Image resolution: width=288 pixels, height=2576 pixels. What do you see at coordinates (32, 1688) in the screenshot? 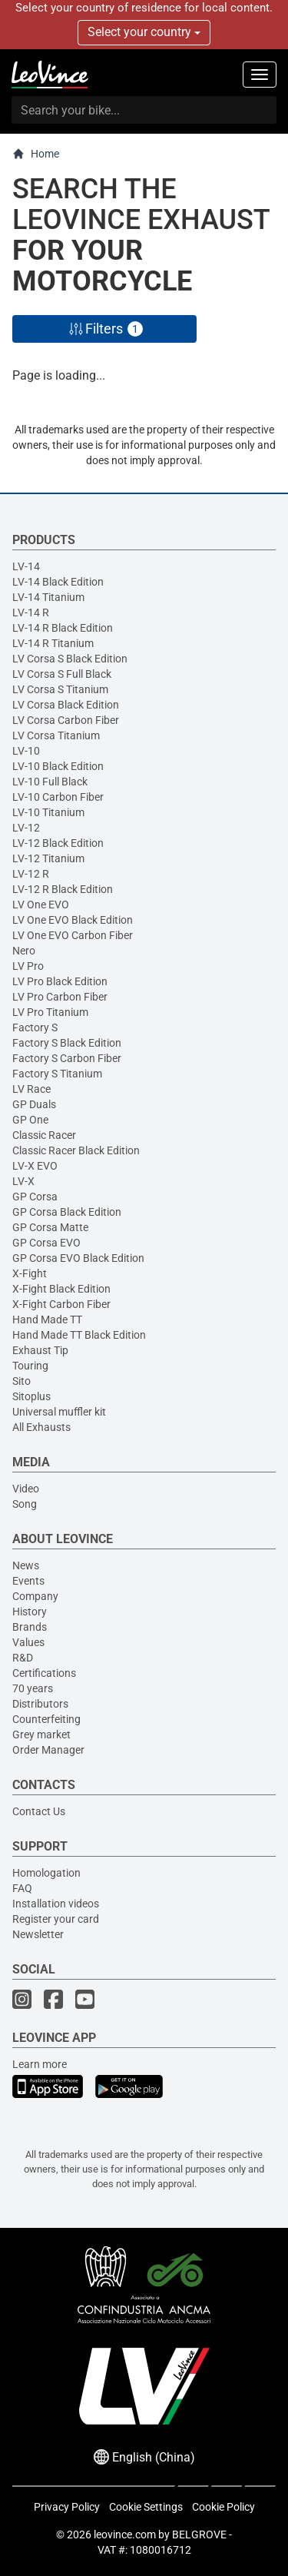
I see `70 years` at bounding box center [32, 1688].